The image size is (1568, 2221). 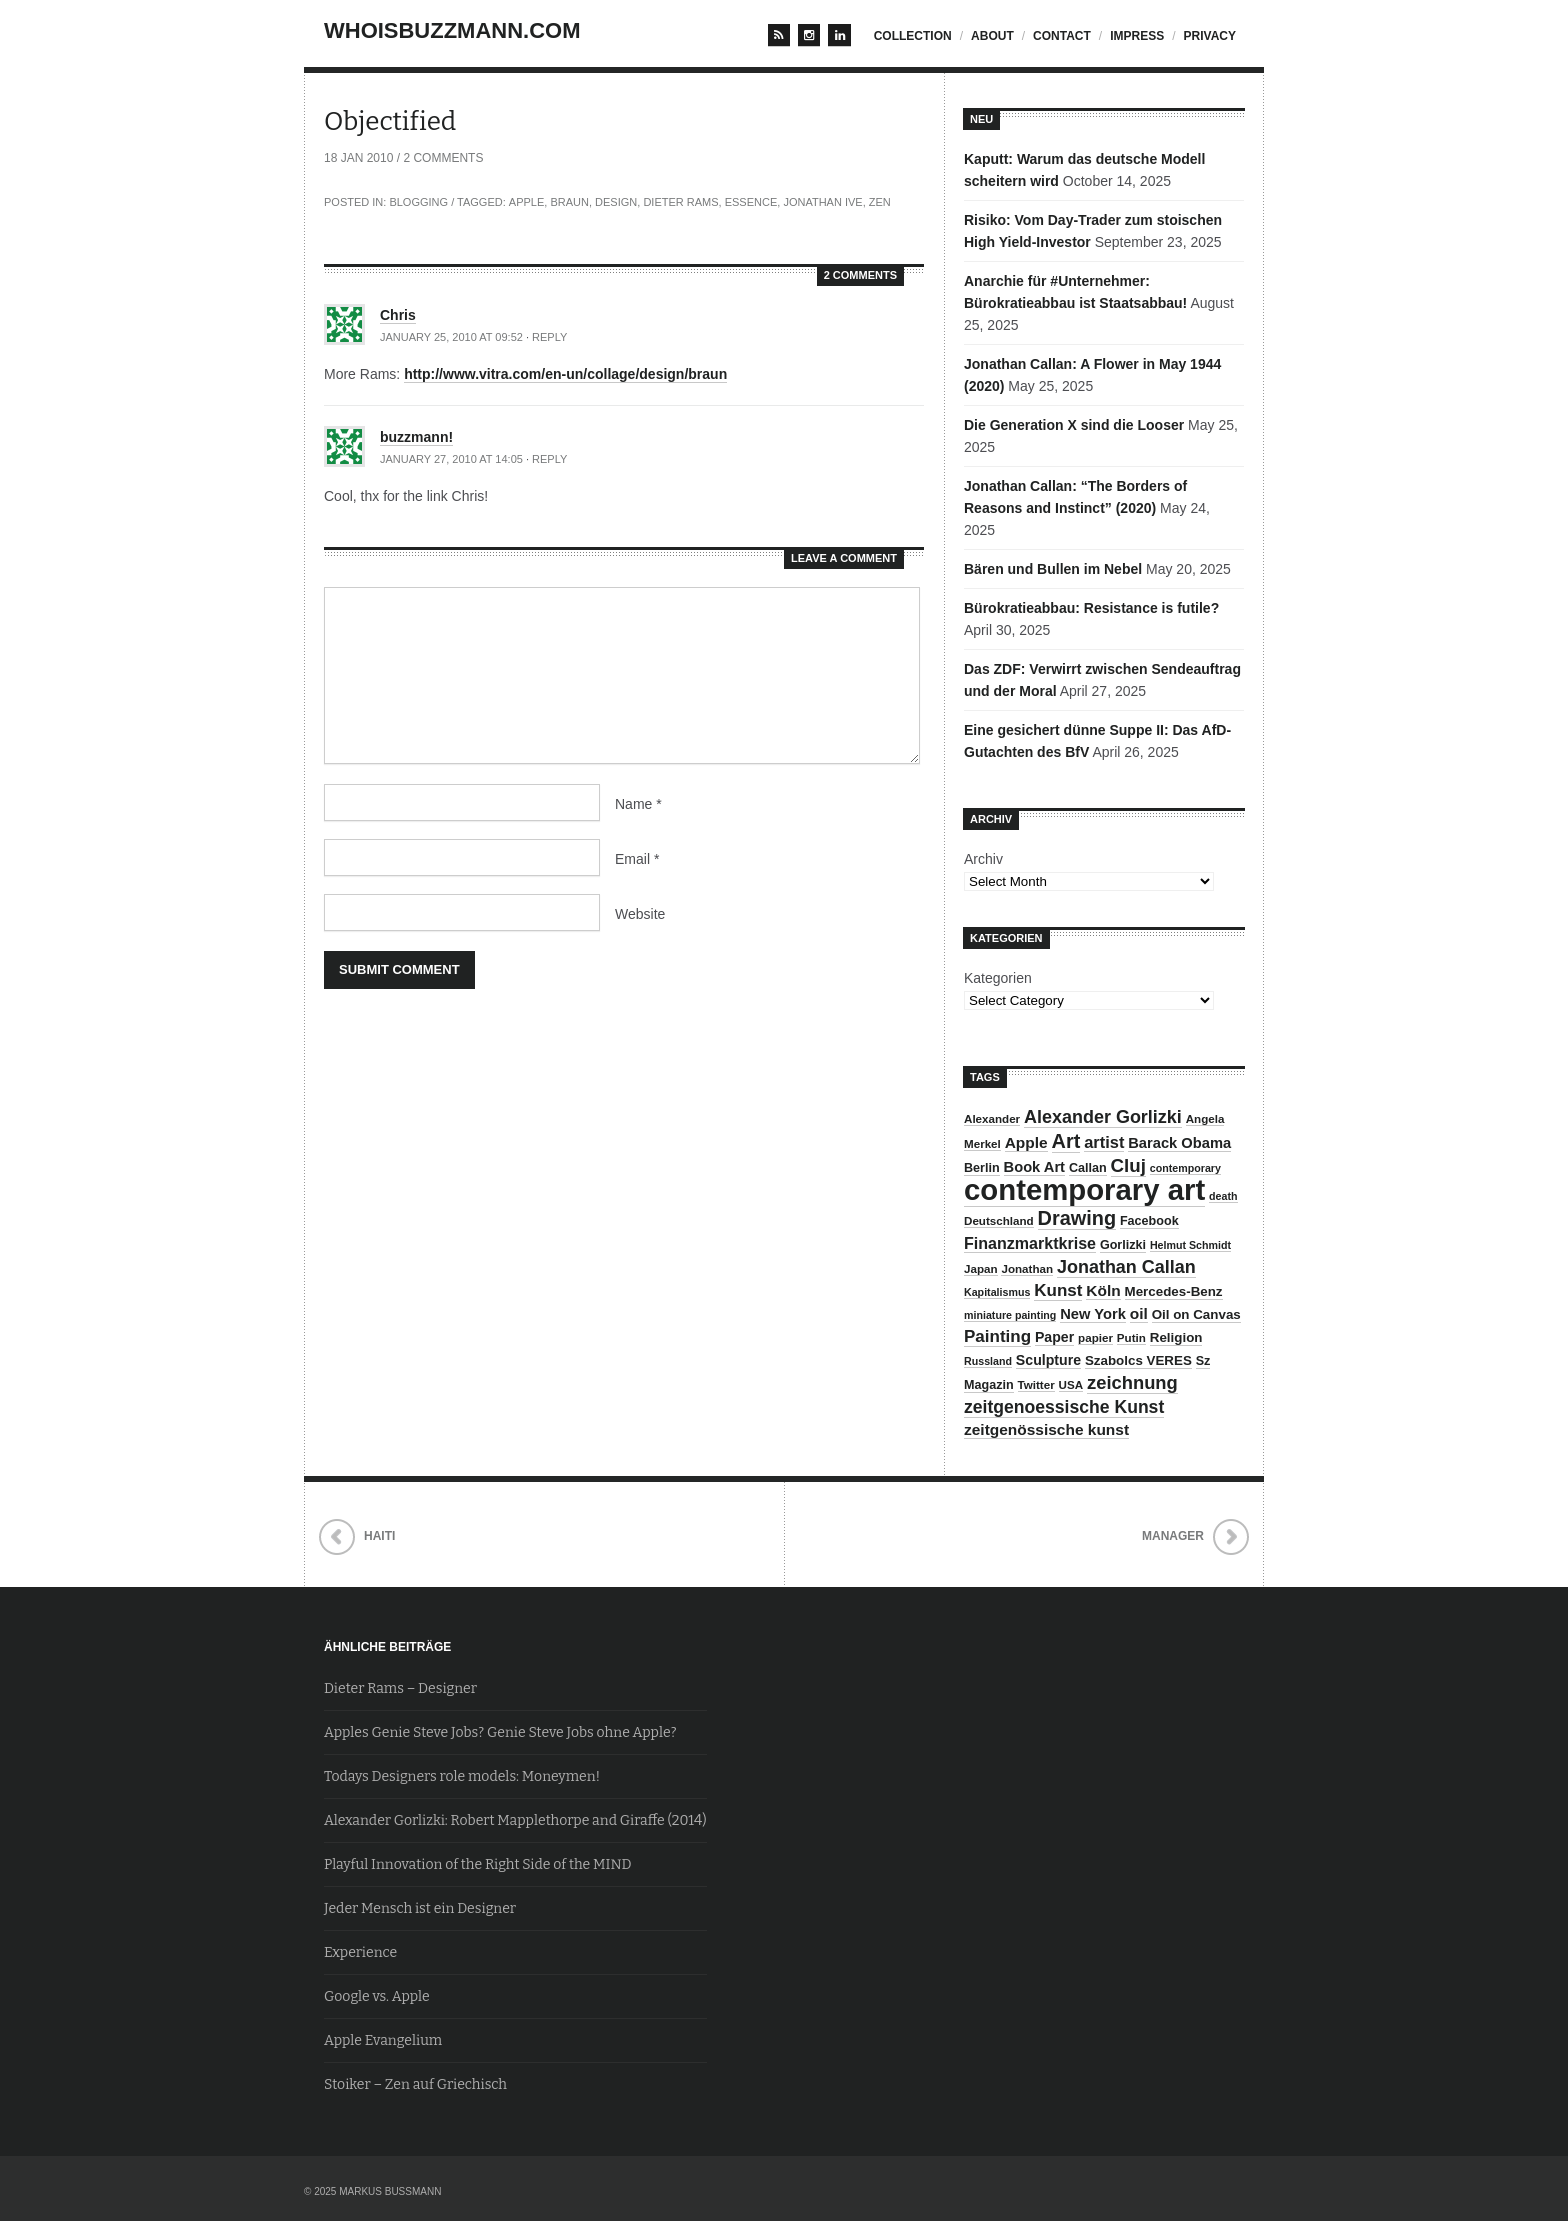 What do you see at coordinates (418, 202) in the screenshot?
I see `Blogging` at bounding box center [418, 202].